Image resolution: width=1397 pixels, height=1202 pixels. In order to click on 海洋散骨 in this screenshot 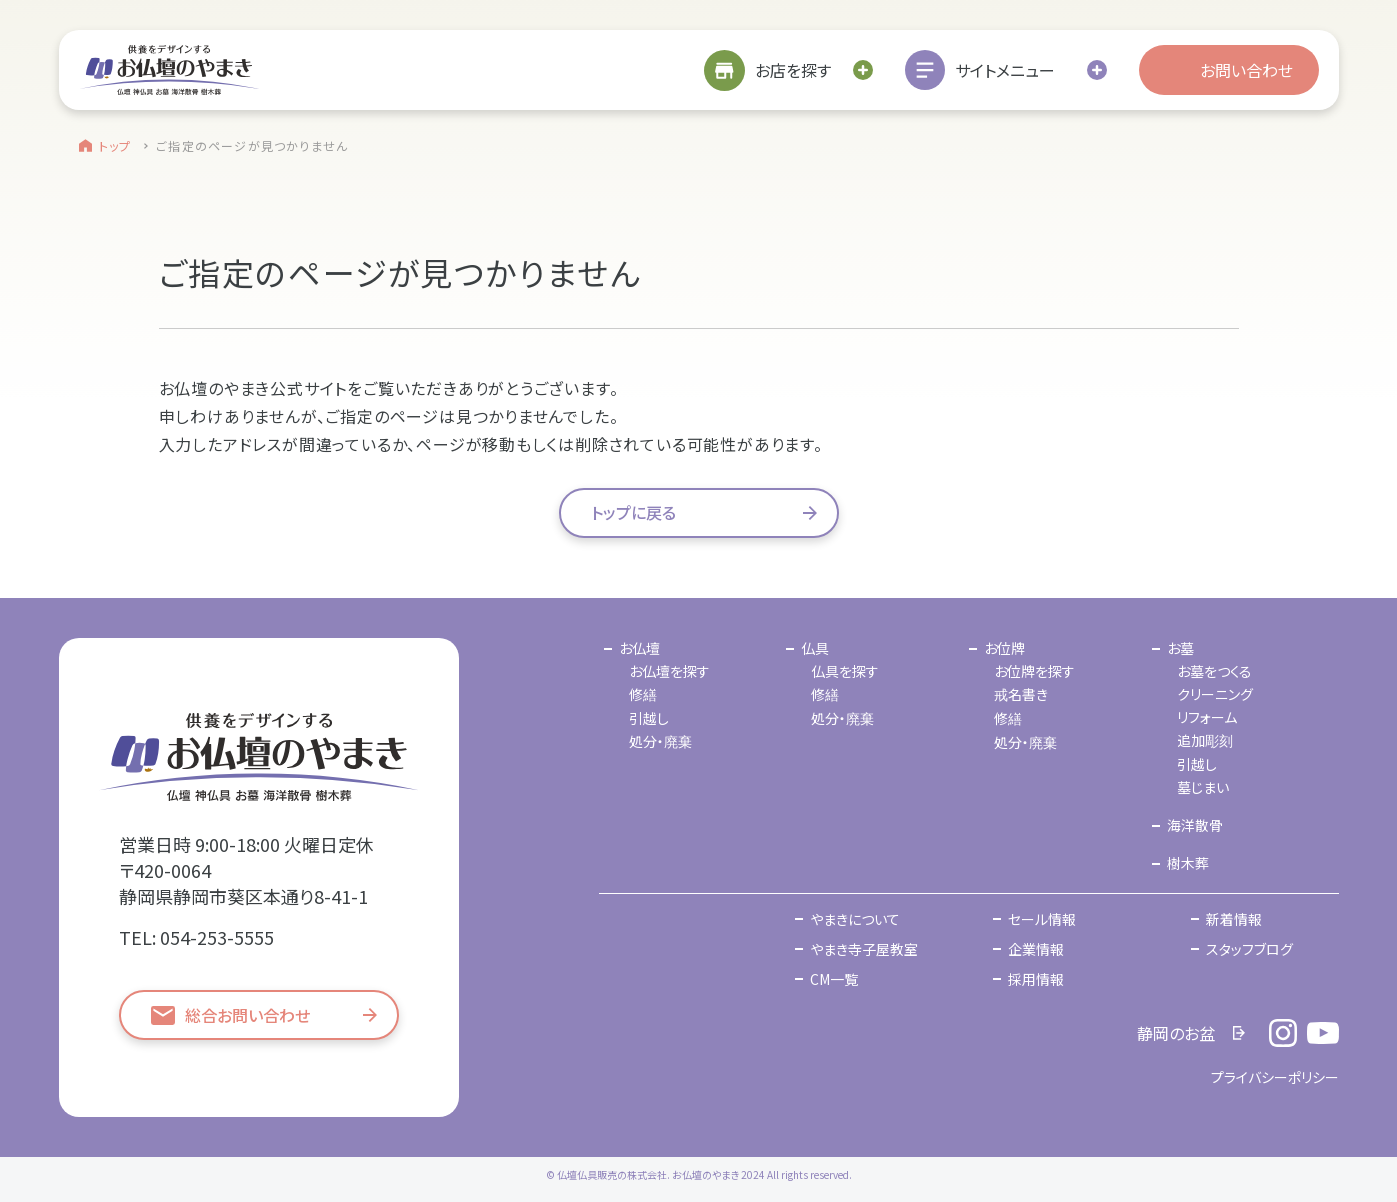, I will do `click(1195, 825)`.